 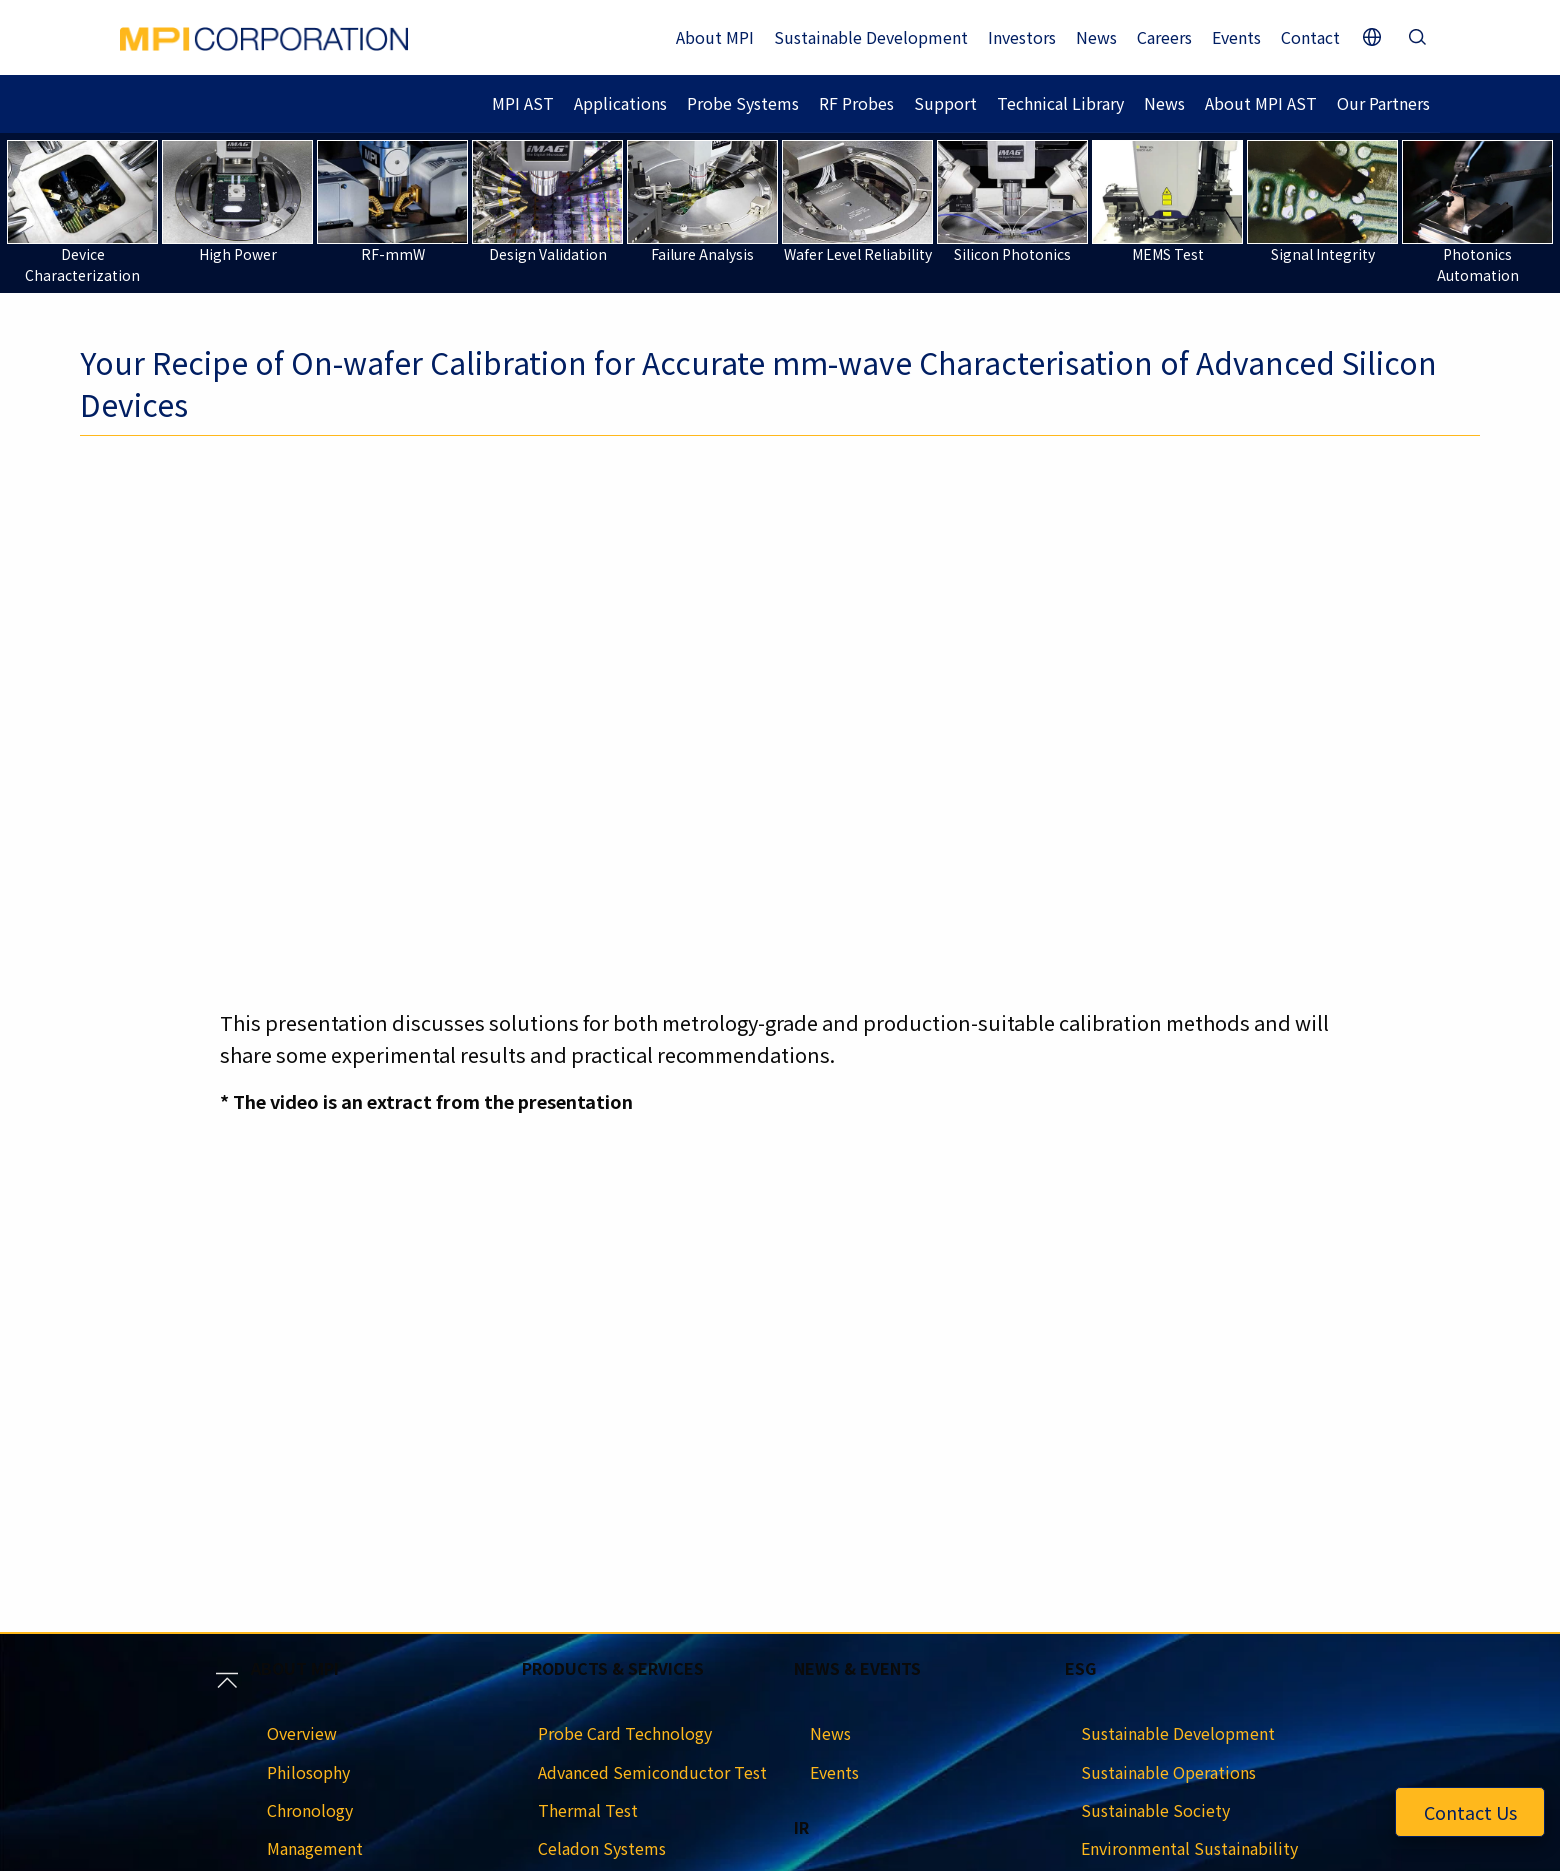 I want to click on Thermal Test, so click(x=588, y=1810).